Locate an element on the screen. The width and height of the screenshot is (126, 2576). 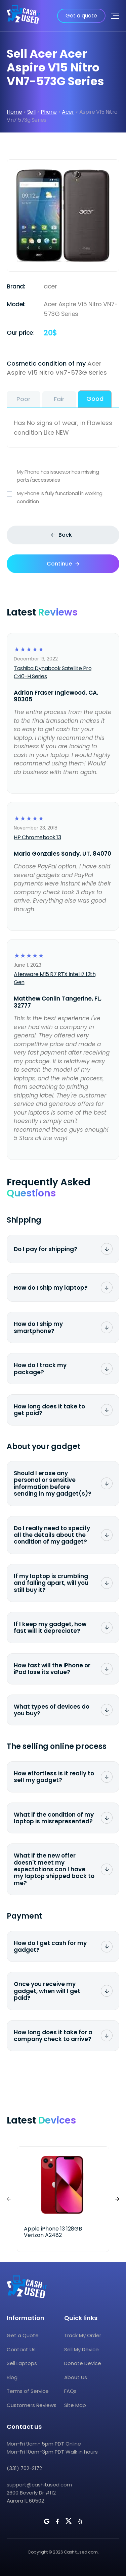
Blog is located at coordinates (12, 2377).